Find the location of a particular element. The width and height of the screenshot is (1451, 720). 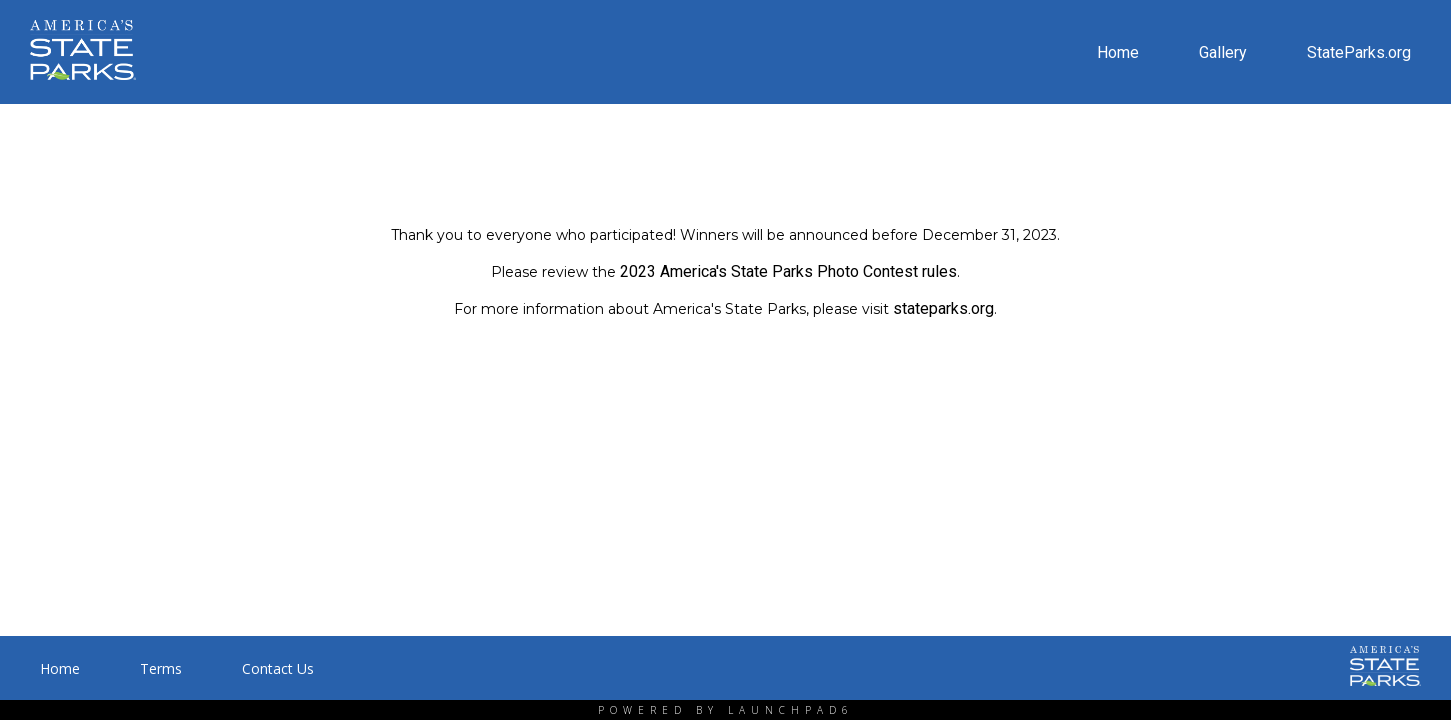

2023 America's State Parks Photo Contest rules is located at coordinates (788, 271).